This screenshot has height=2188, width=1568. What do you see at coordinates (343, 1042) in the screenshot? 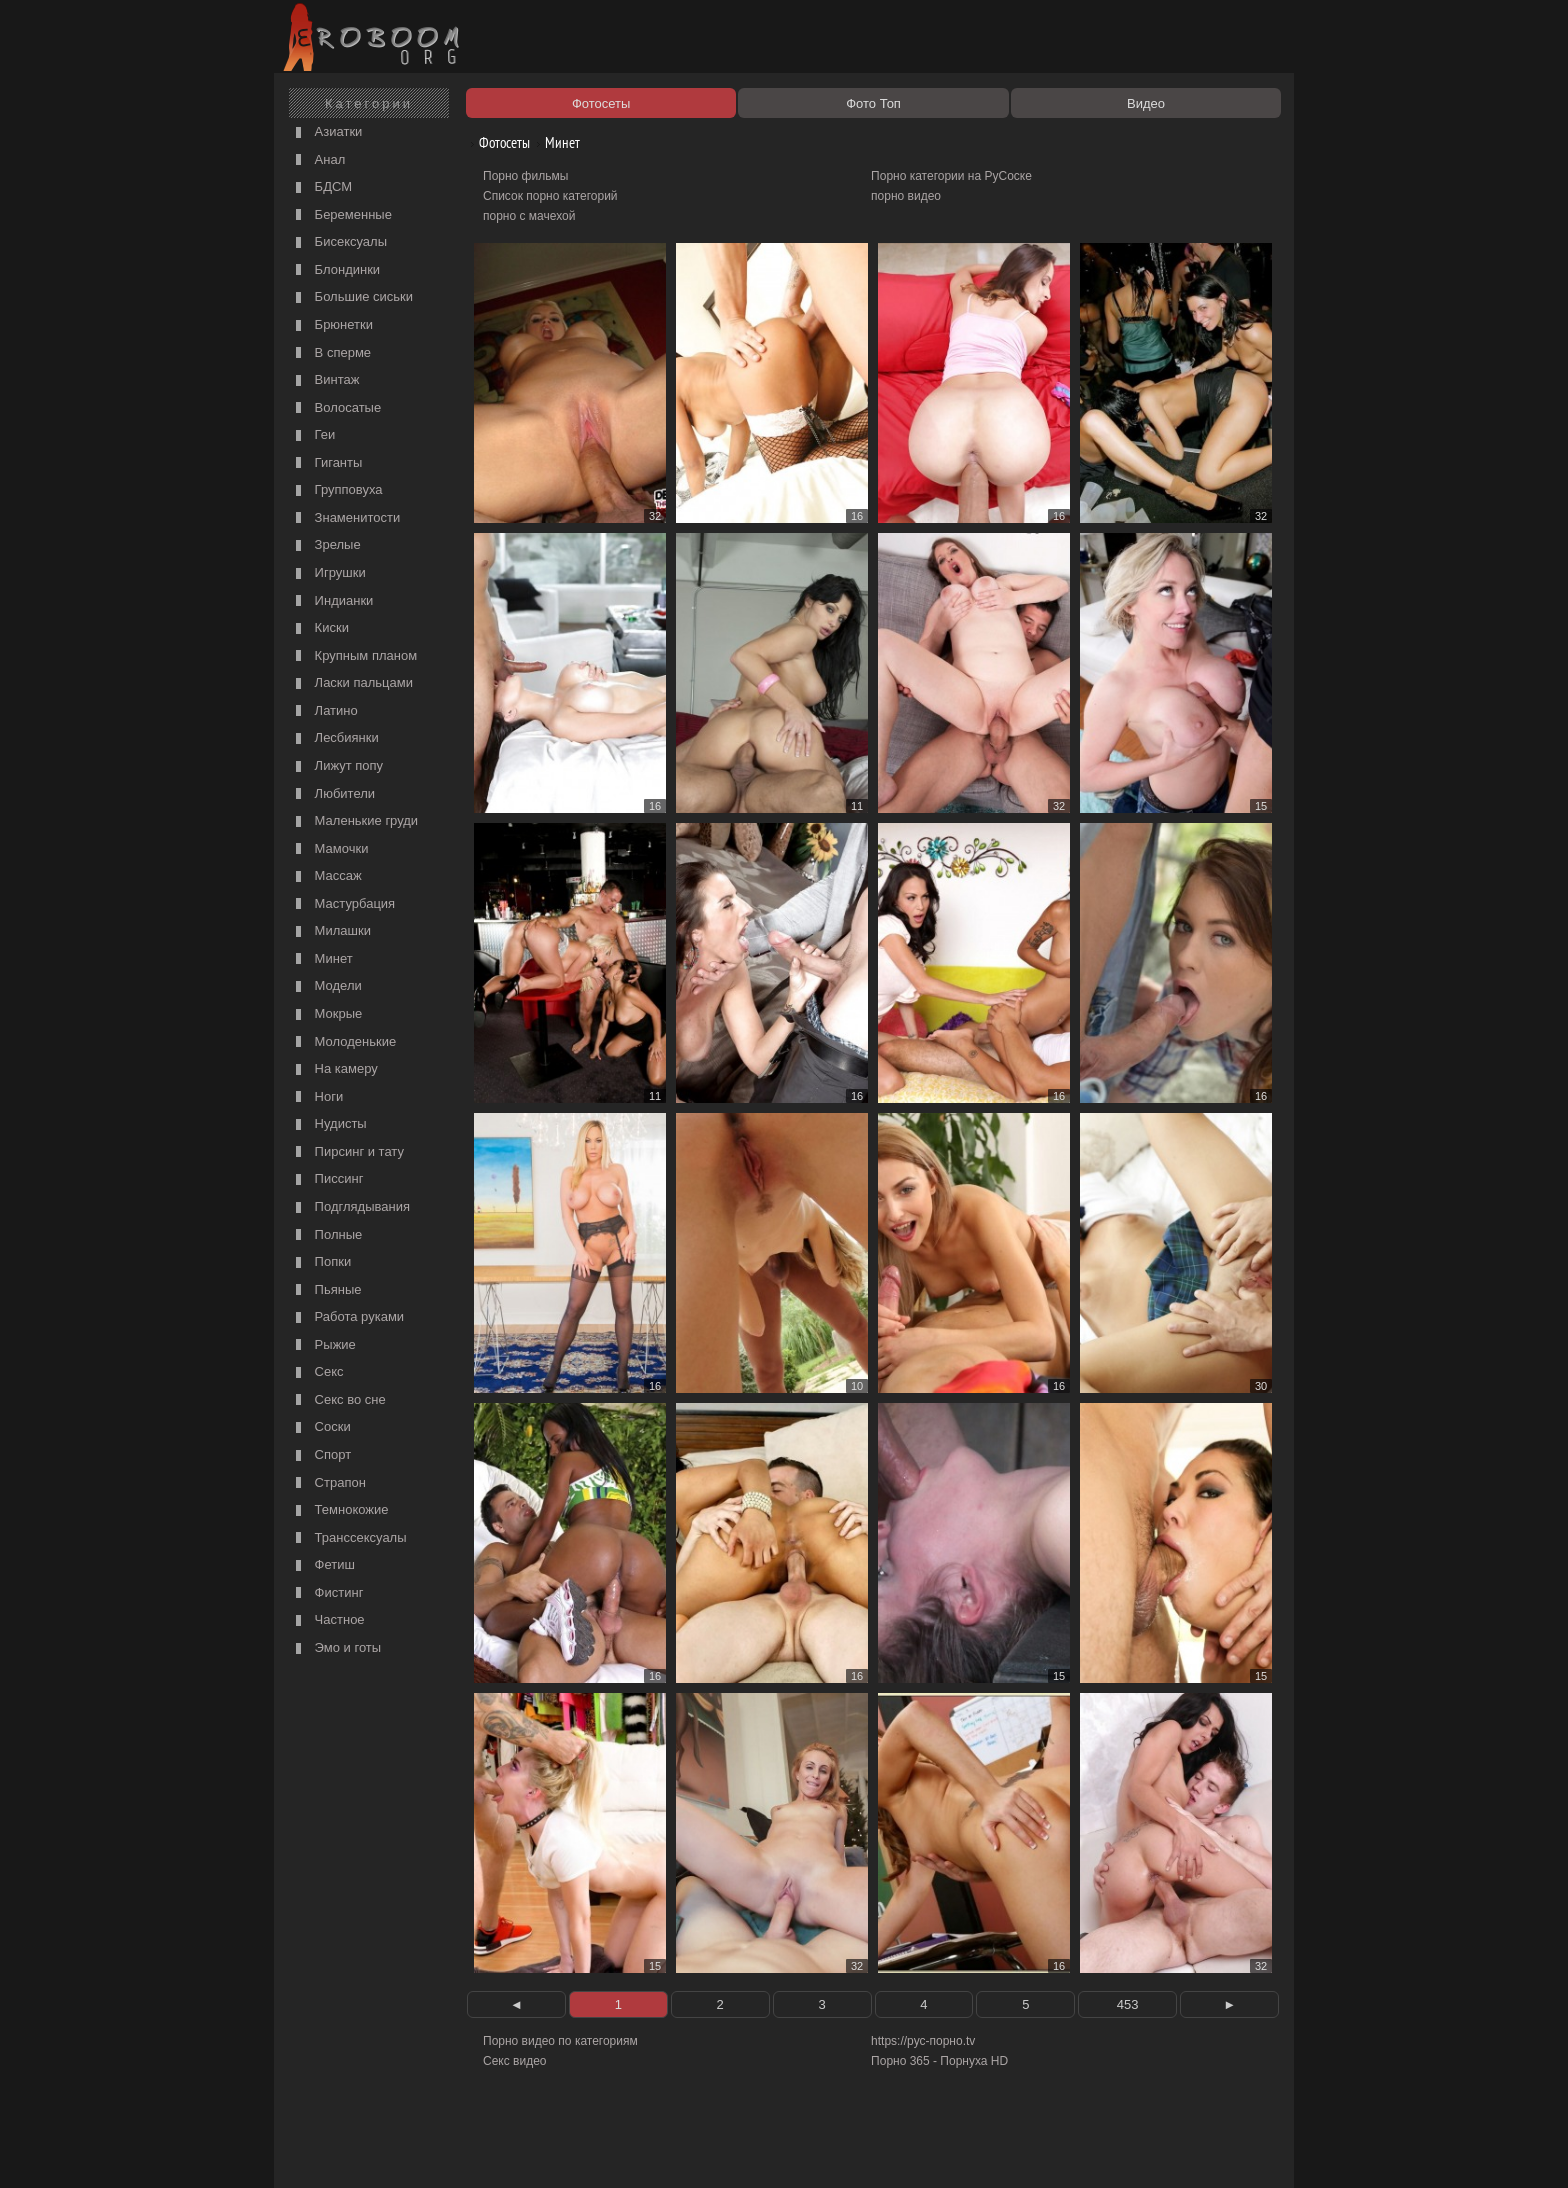
I see `Молоденькие` at bounding box center [343, 1042].